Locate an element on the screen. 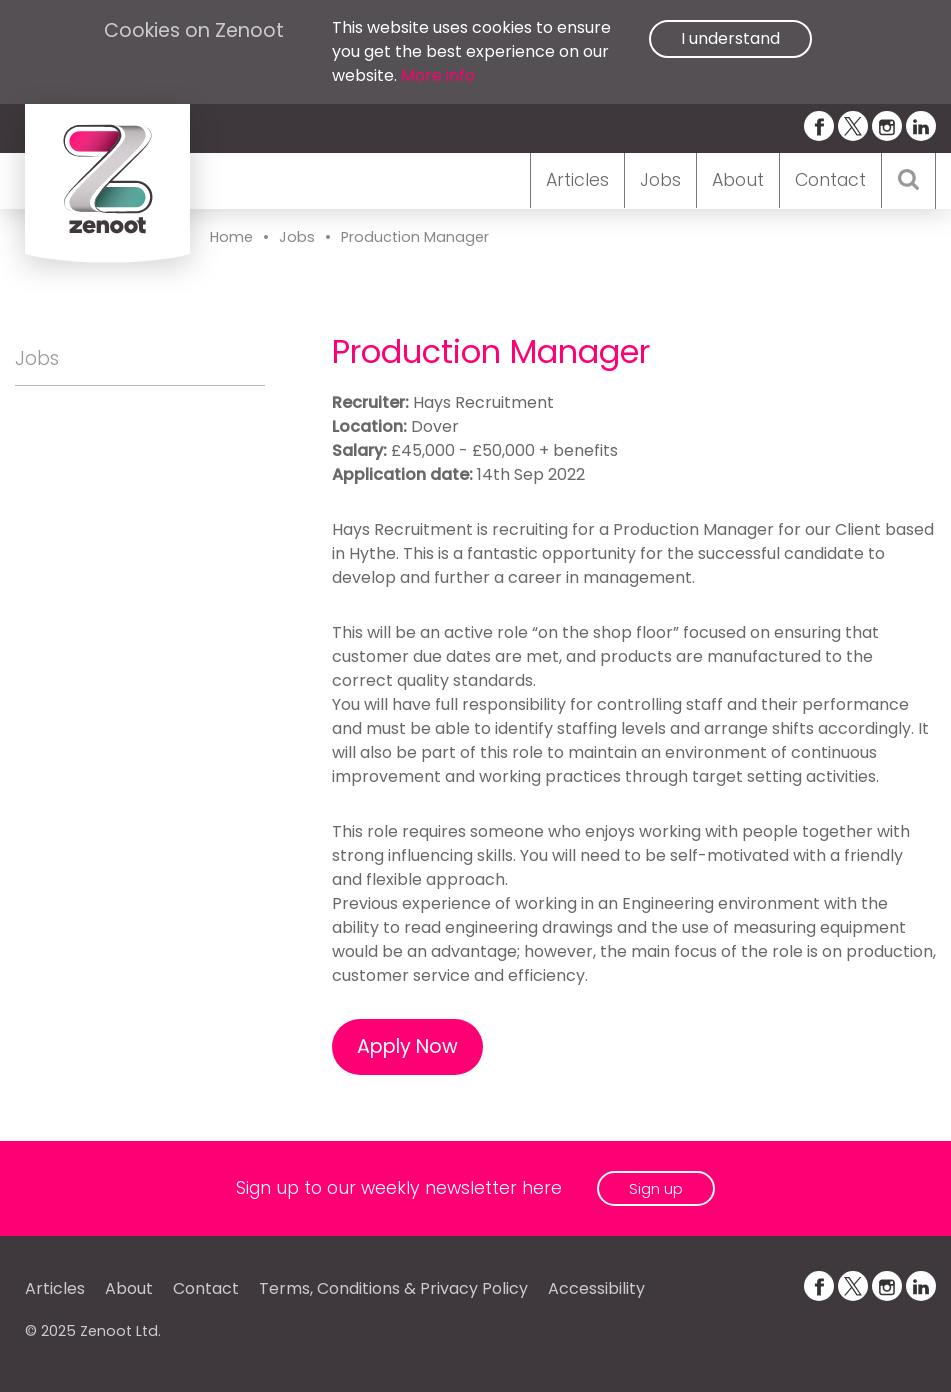  Apply Now is located at coordinates (407, 1046).